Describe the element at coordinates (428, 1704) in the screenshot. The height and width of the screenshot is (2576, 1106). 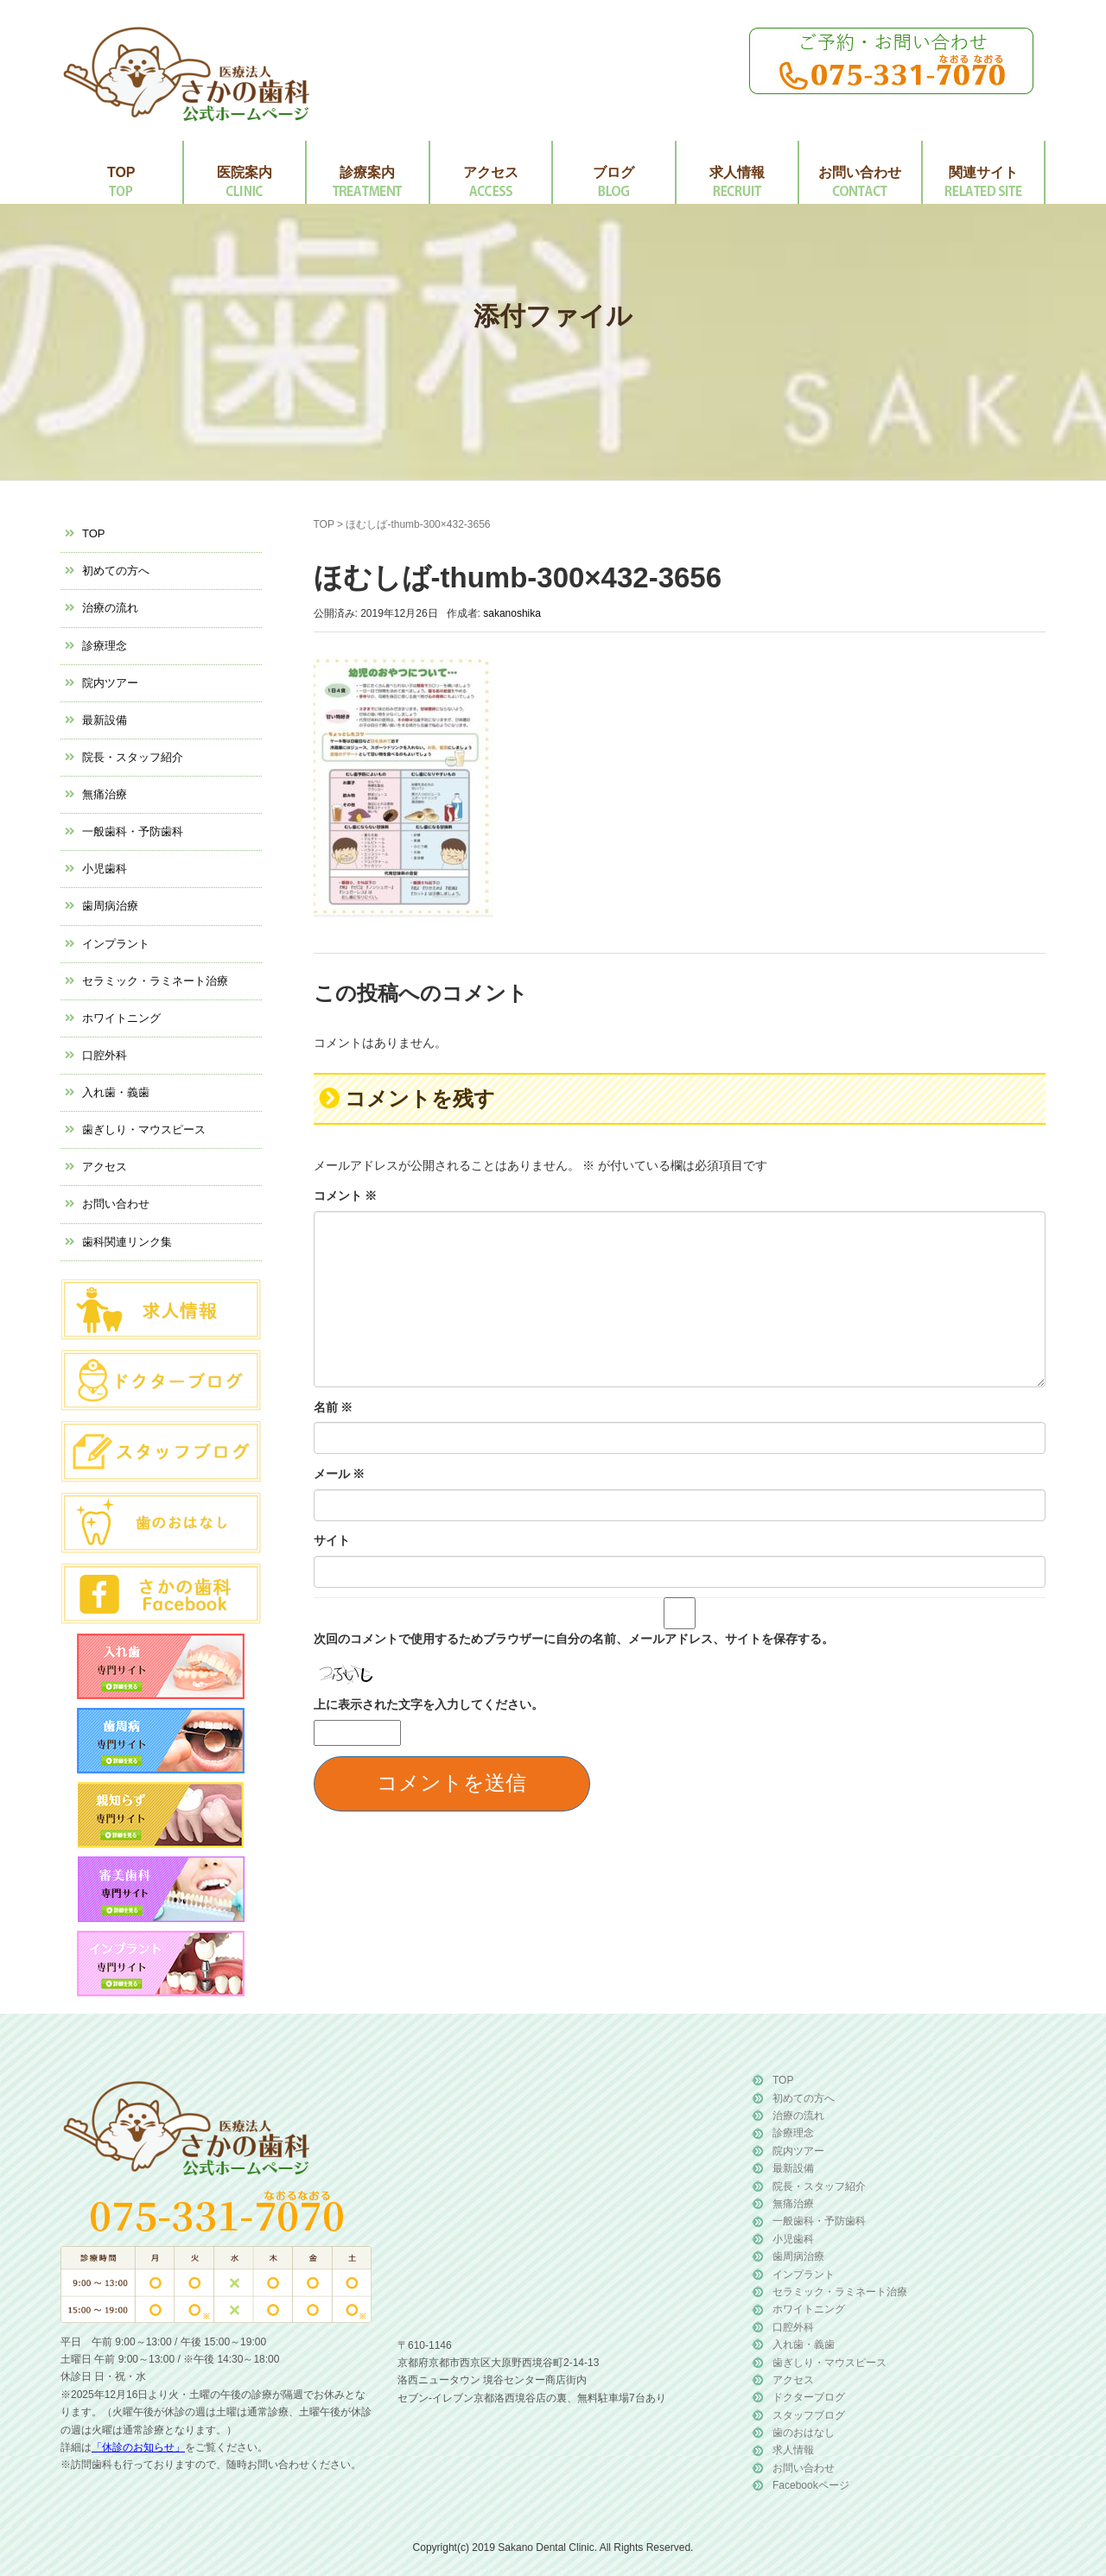
I see `上に表示された文字を入力してください。` at that location.